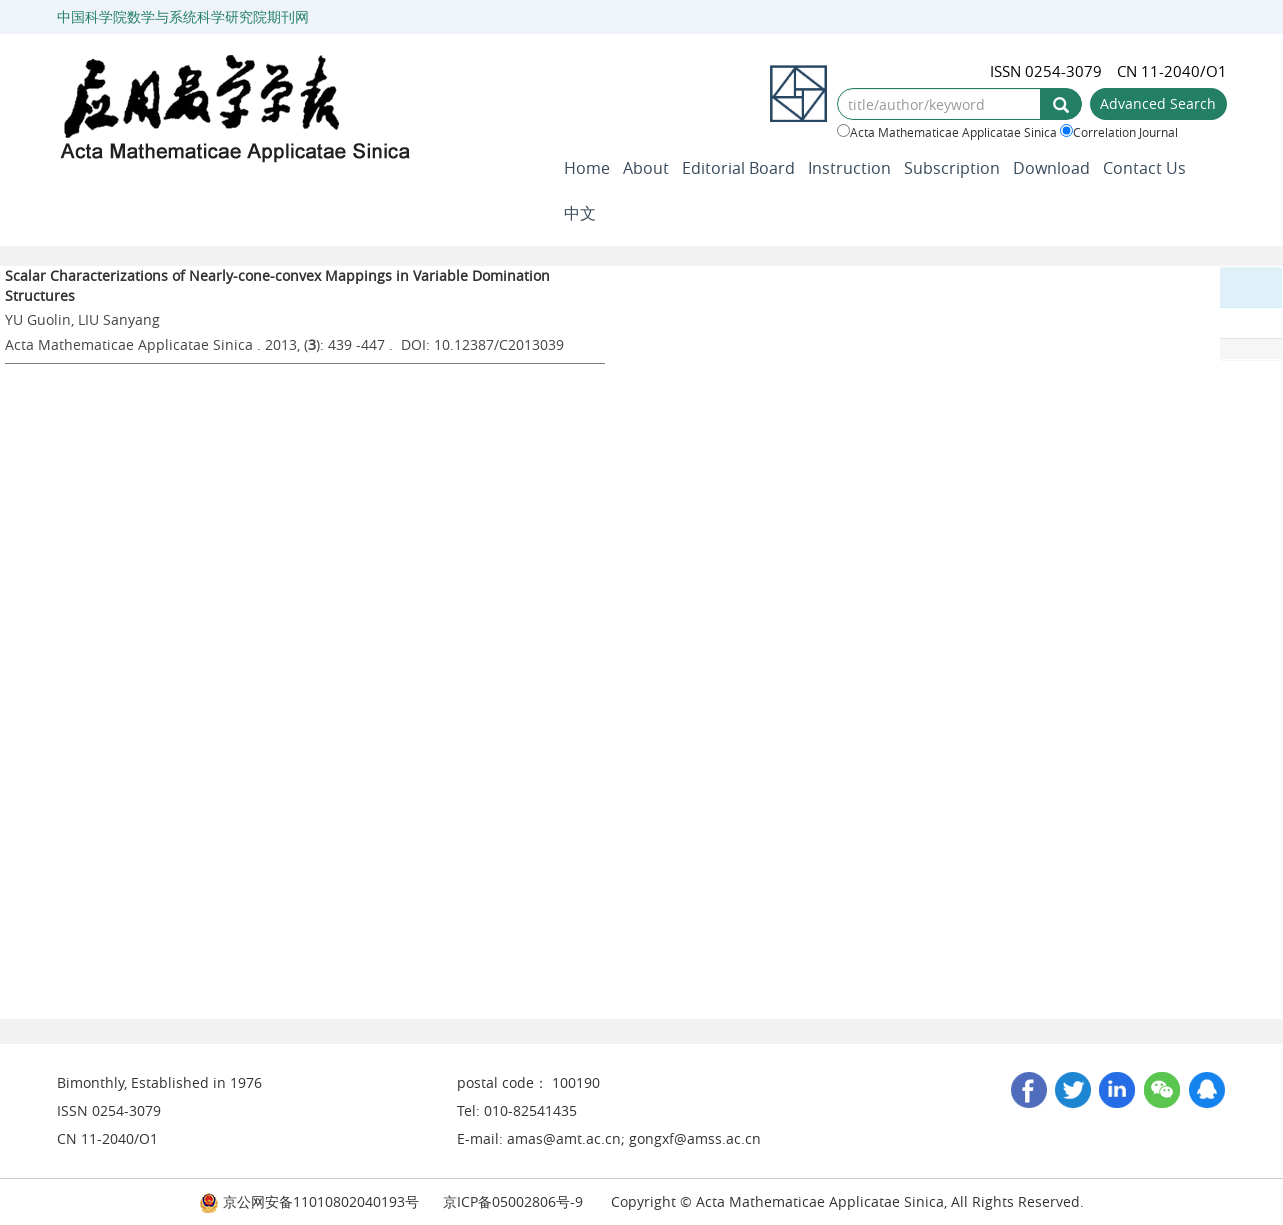 The width and height of the screenshot is (1283, 1225). Describe the element at coordinates (580, 213) in the screenshot. I see `中文` at that location.